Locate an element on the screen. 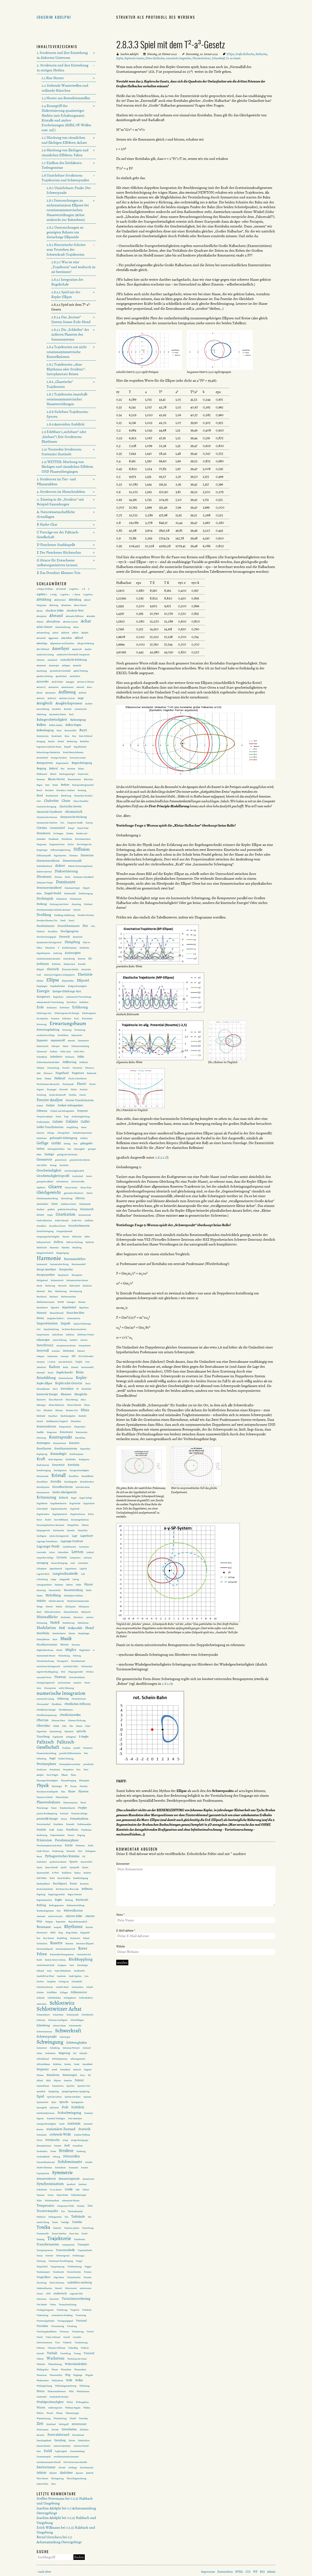  Springspinne [Springspinne (1 Artikel)] is located at coordinates (77, 2102).